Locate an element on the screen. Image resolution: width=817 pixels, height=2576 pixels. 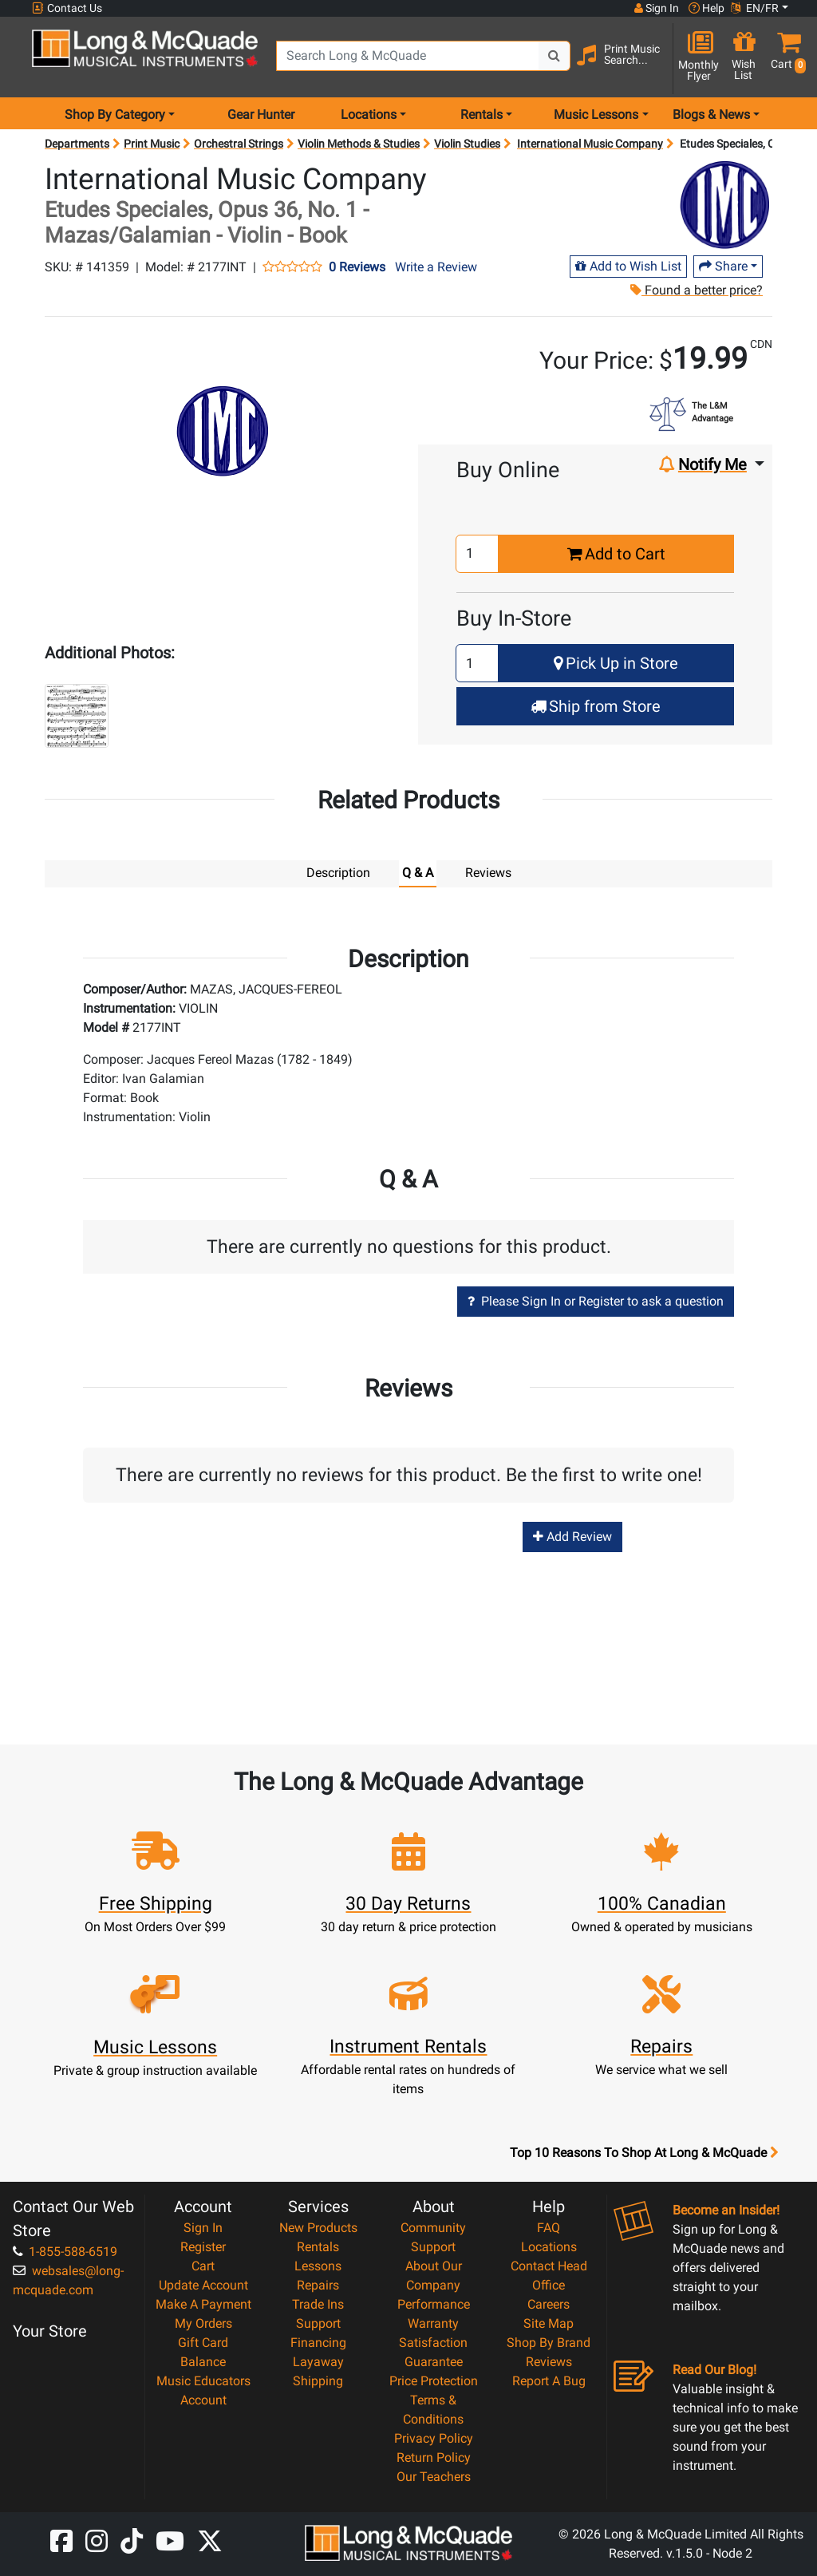
Add Review is located at coordinates (572, 1535).